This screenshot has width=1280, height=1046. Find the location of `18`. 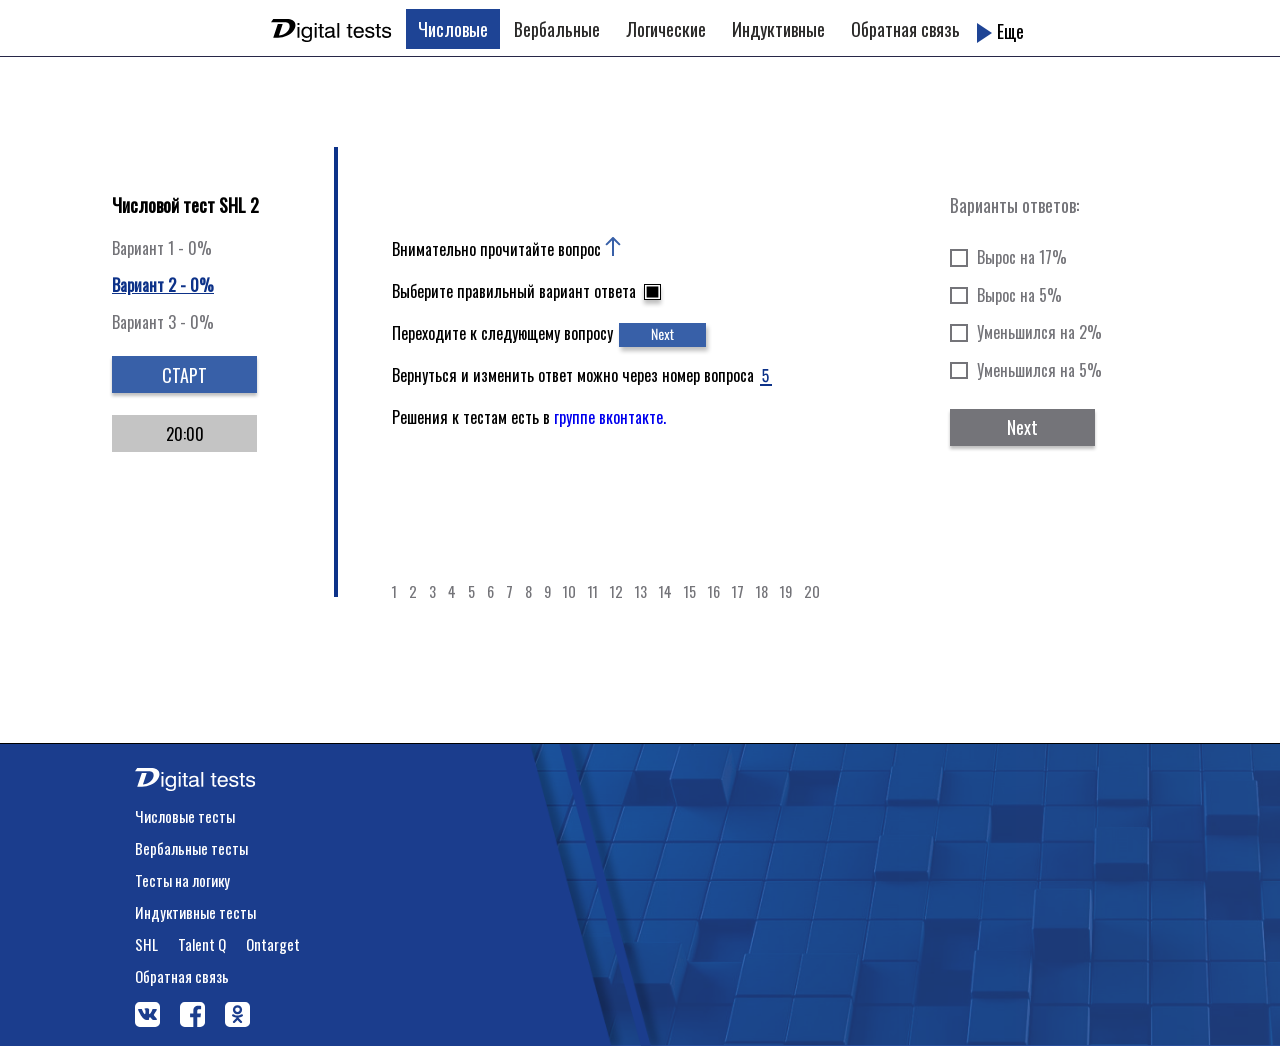

18 is located at coordinates (762, 591).